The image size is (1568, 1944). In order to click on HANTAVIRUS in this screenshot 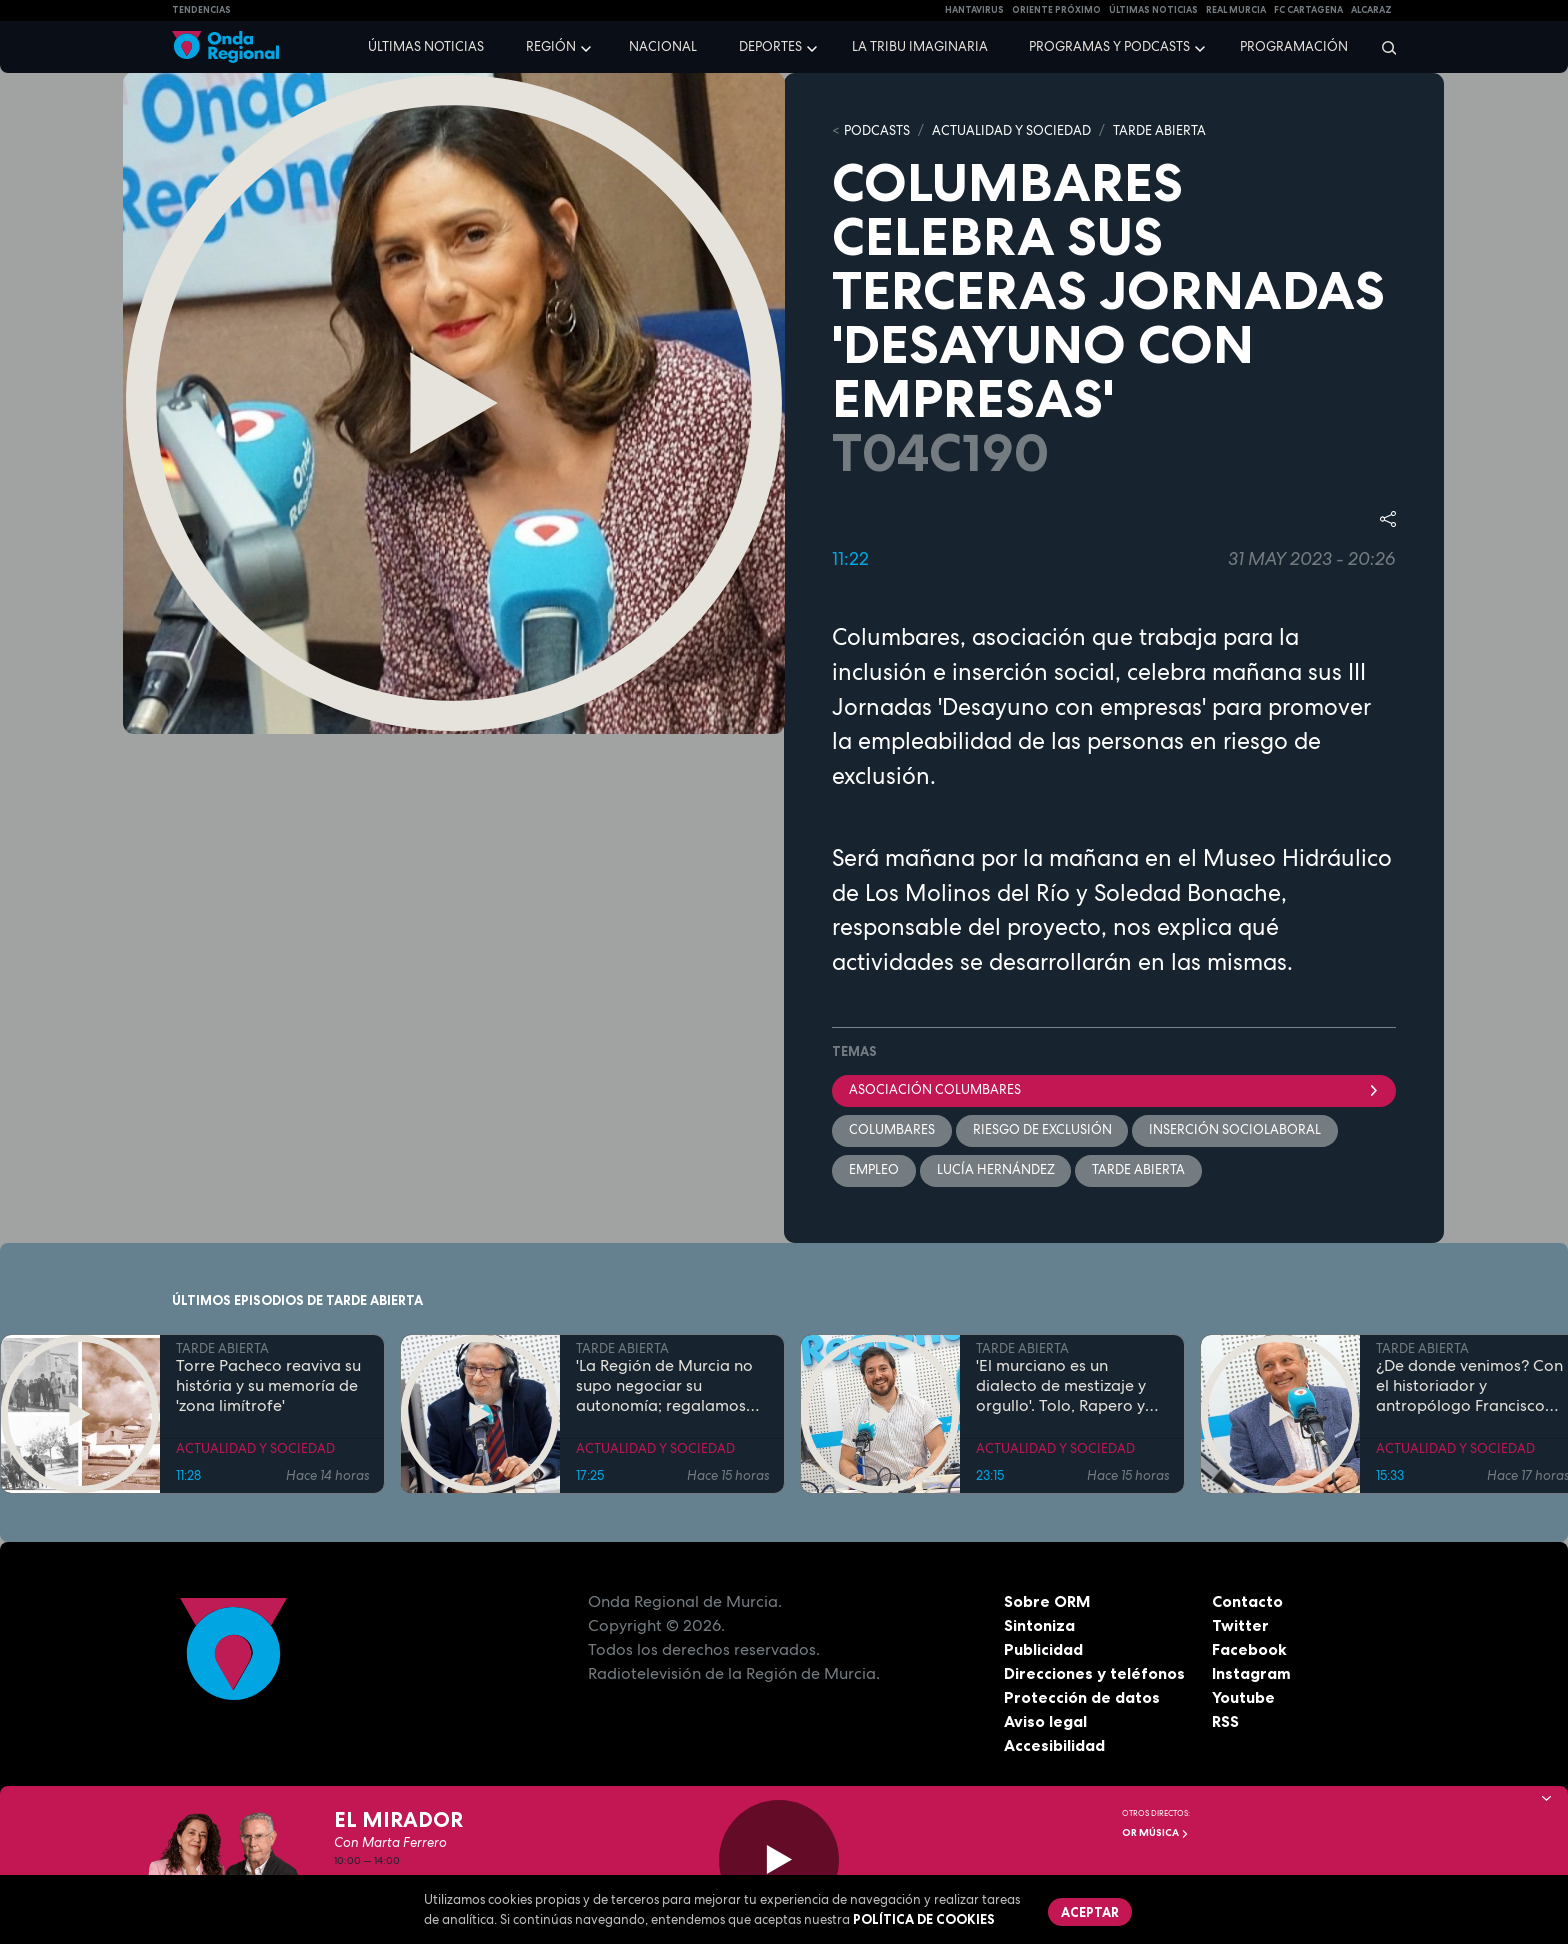, I will do `click(974, 10)`.